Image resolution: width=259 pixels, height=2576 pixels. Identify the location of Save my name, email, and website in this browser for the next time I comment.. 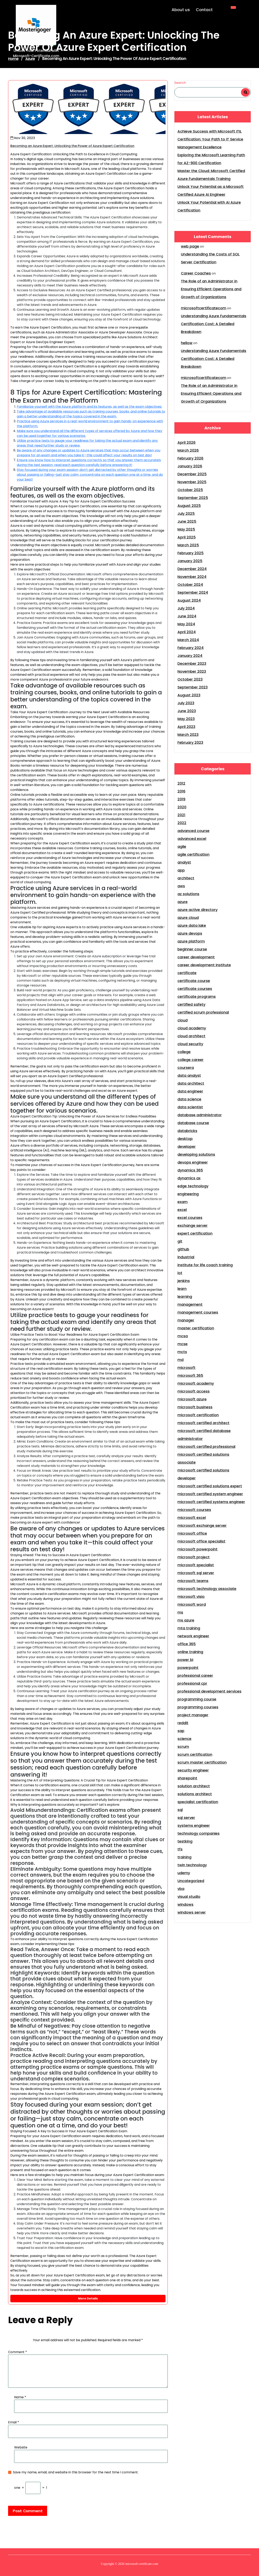
(75, 2472).